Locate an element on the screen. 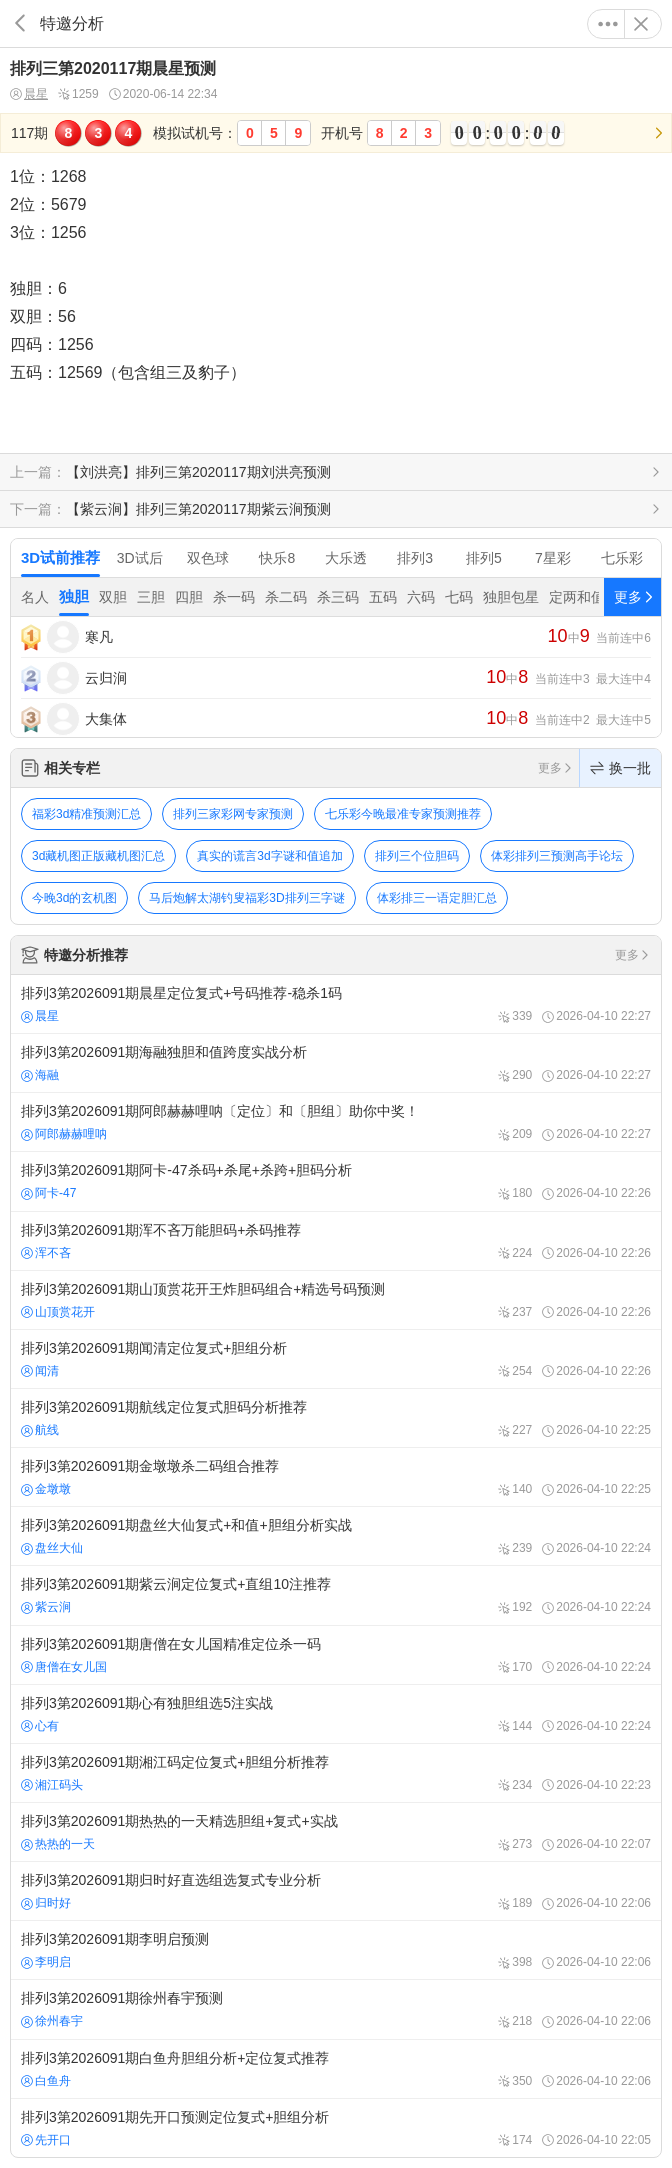  金墩墩 is located at coordinates (46, 1489).